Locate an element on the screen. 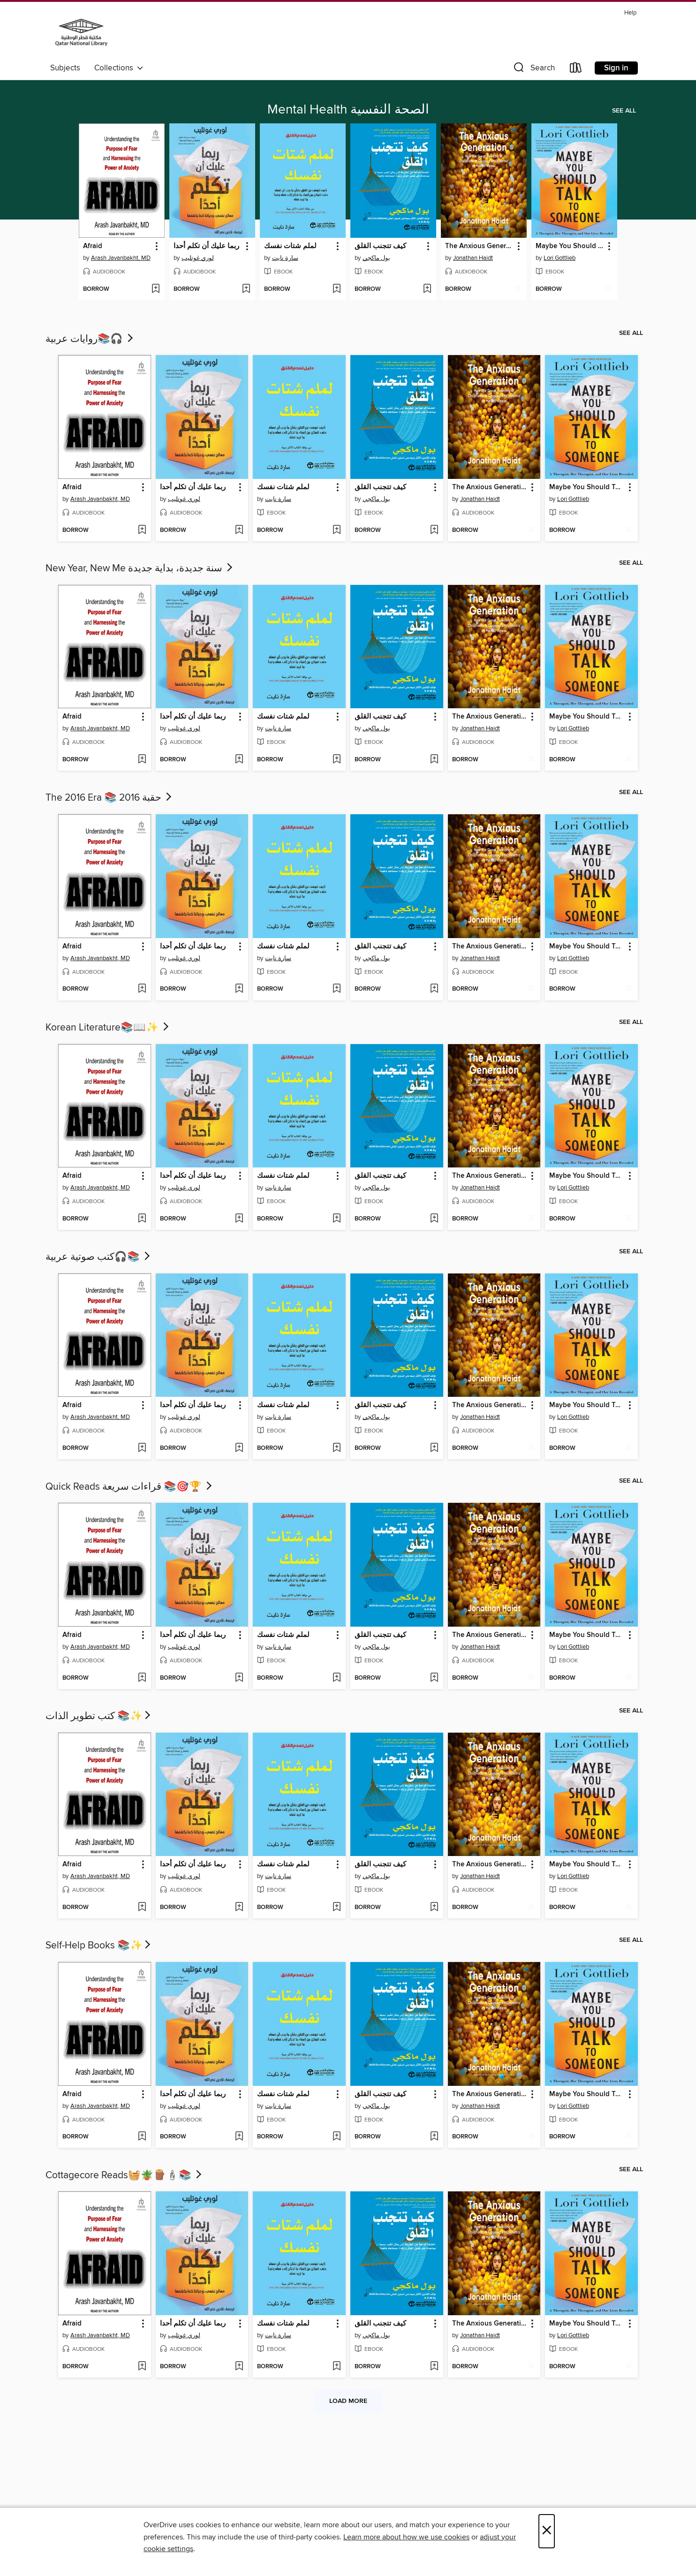 This screenshot has width=696, height=2576. لوري غوتليب [Search by author, لوري غوتليب] is located at coordinates (198, 258).